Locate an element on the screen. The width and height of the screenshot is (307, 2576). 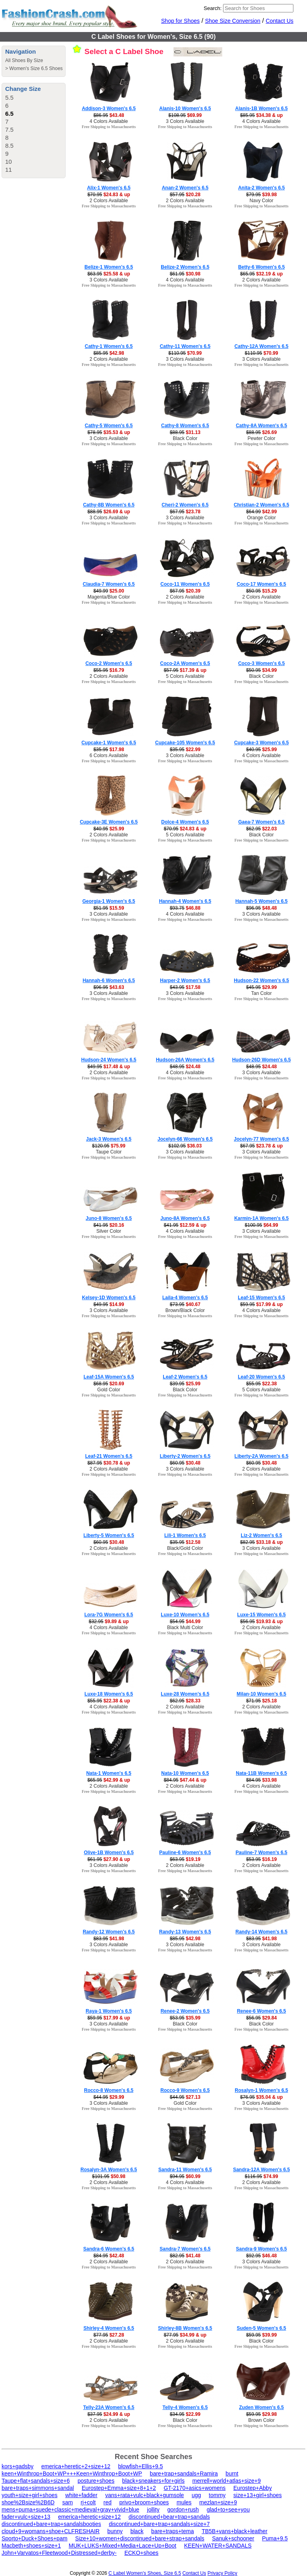
bunny is located at coordinates (115, 2531).